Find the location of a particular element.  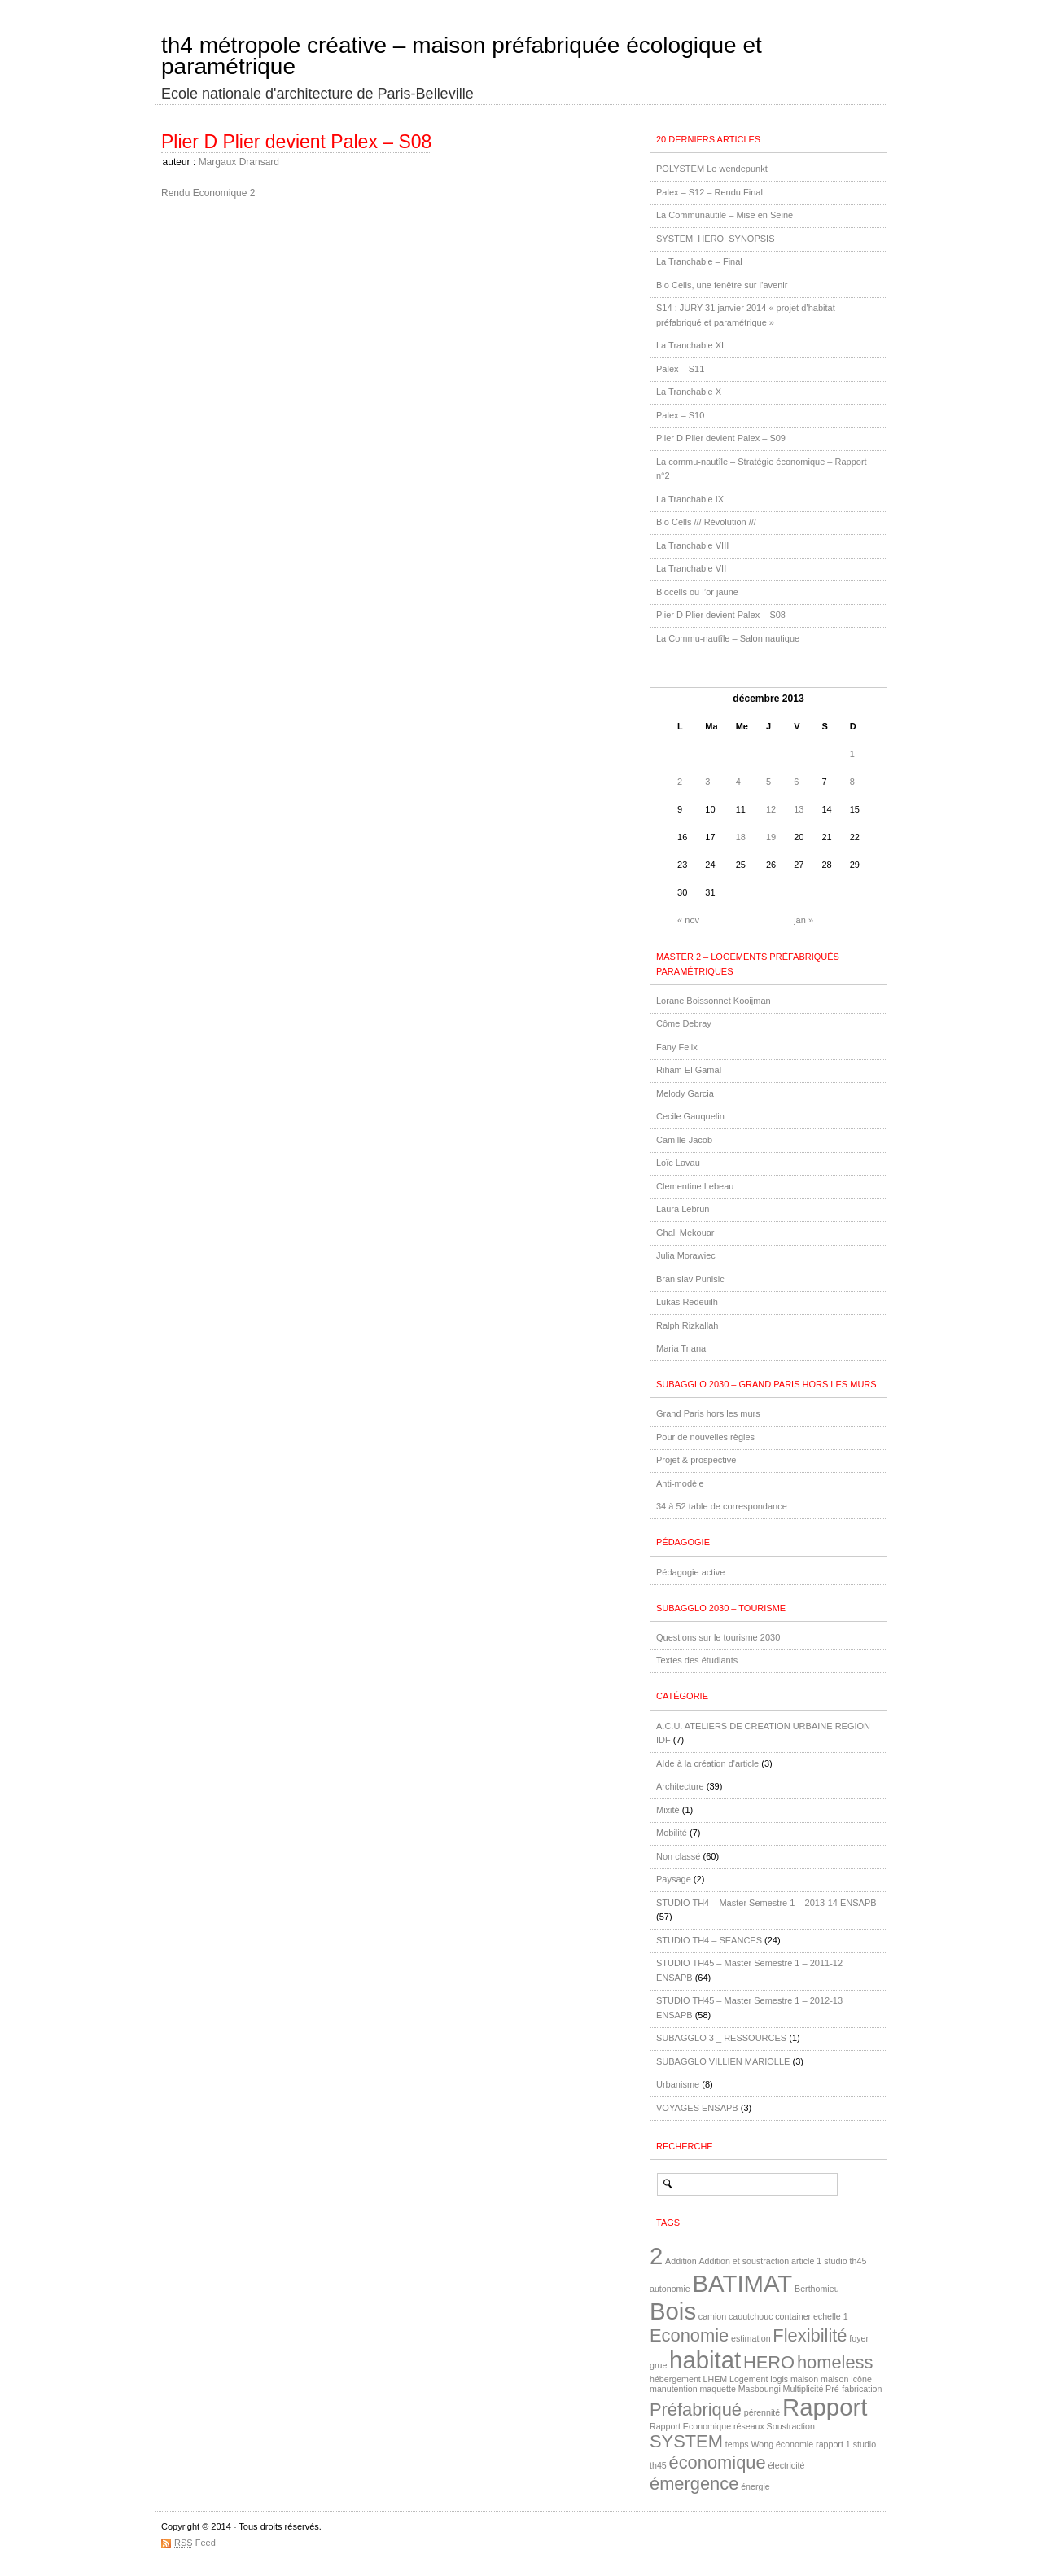

Ghali Mekouar is located at coordinates (685, 1233).